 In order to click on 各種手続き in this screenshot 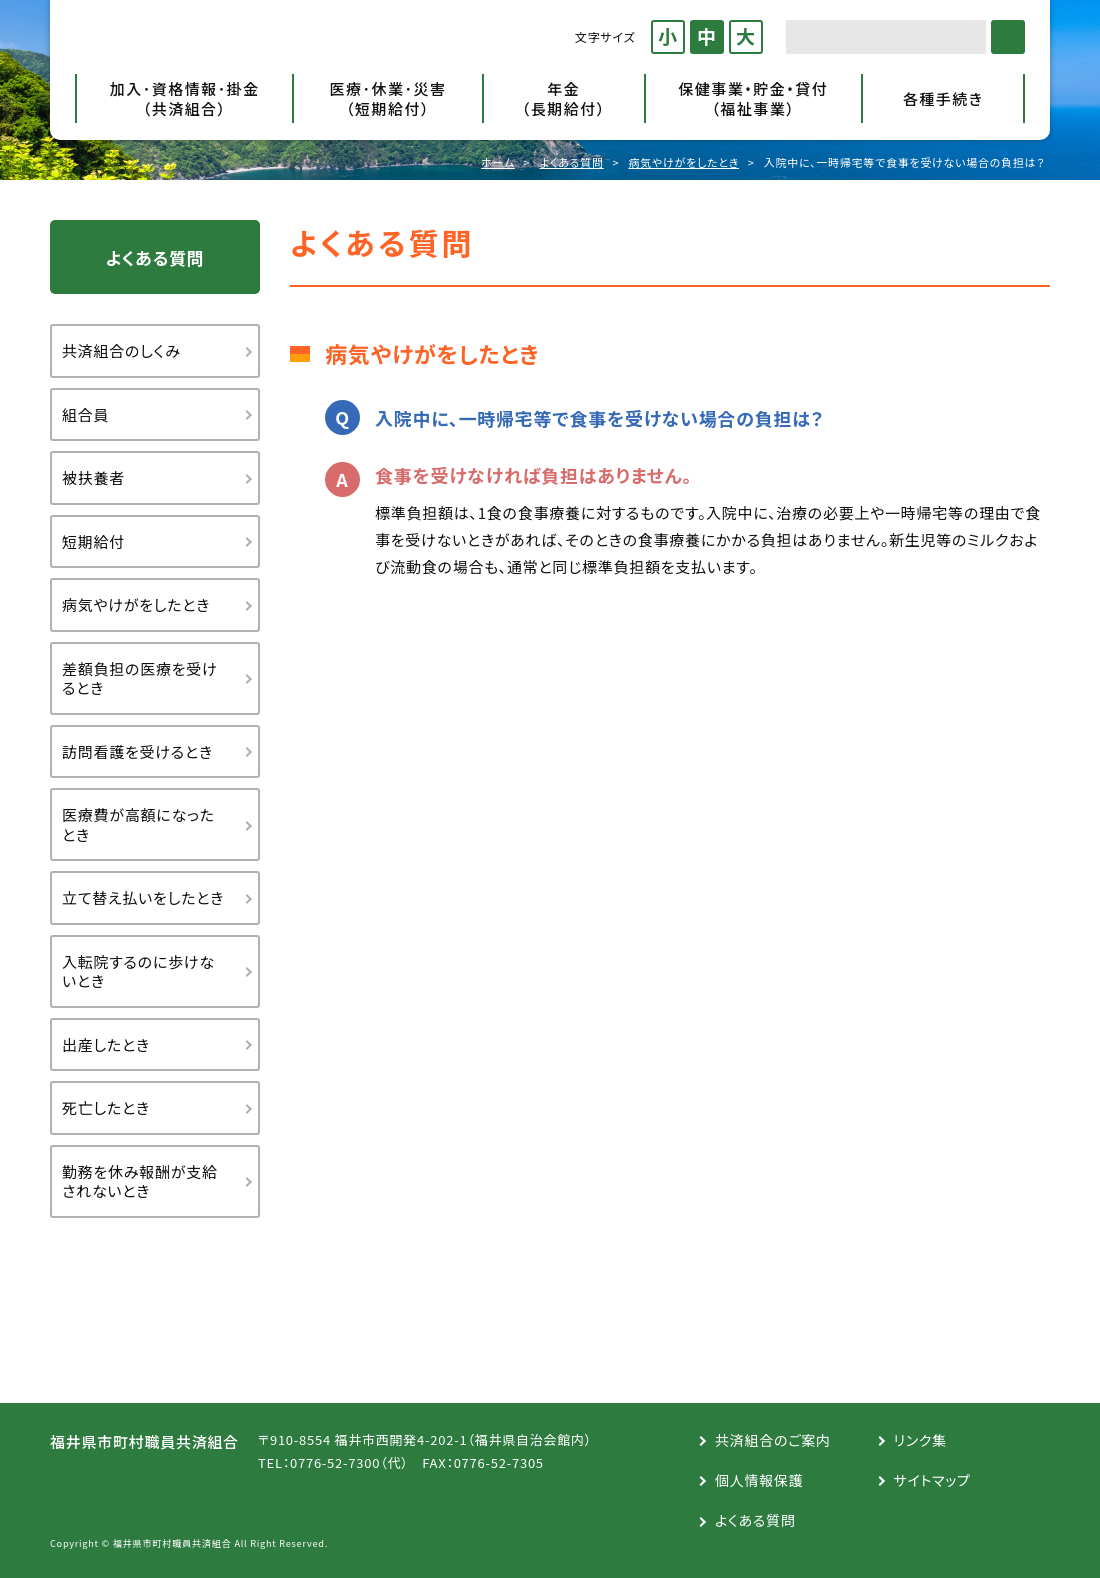, I will do `click(943, 98)`.